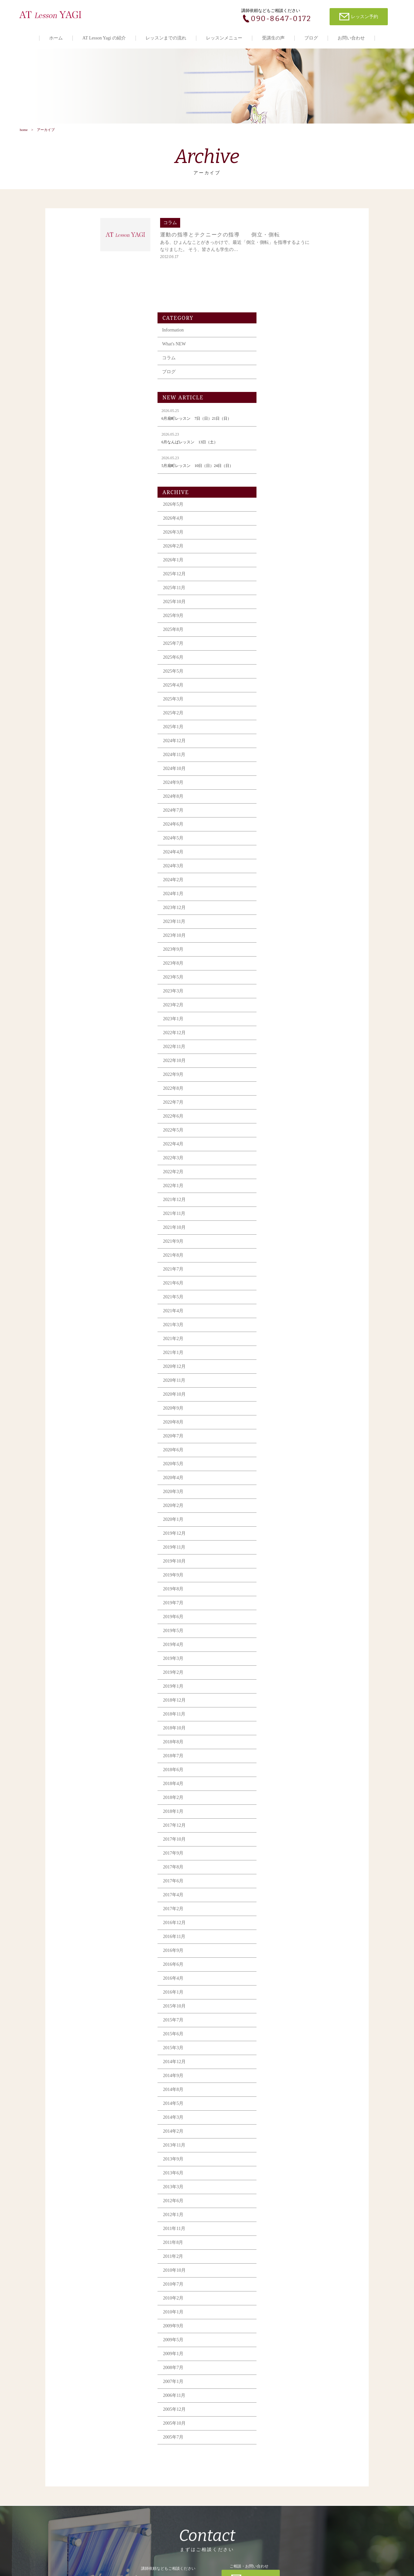 This screenshot has width=414, height=2576. I want to click on 2021年1月, so click(286, 1268).